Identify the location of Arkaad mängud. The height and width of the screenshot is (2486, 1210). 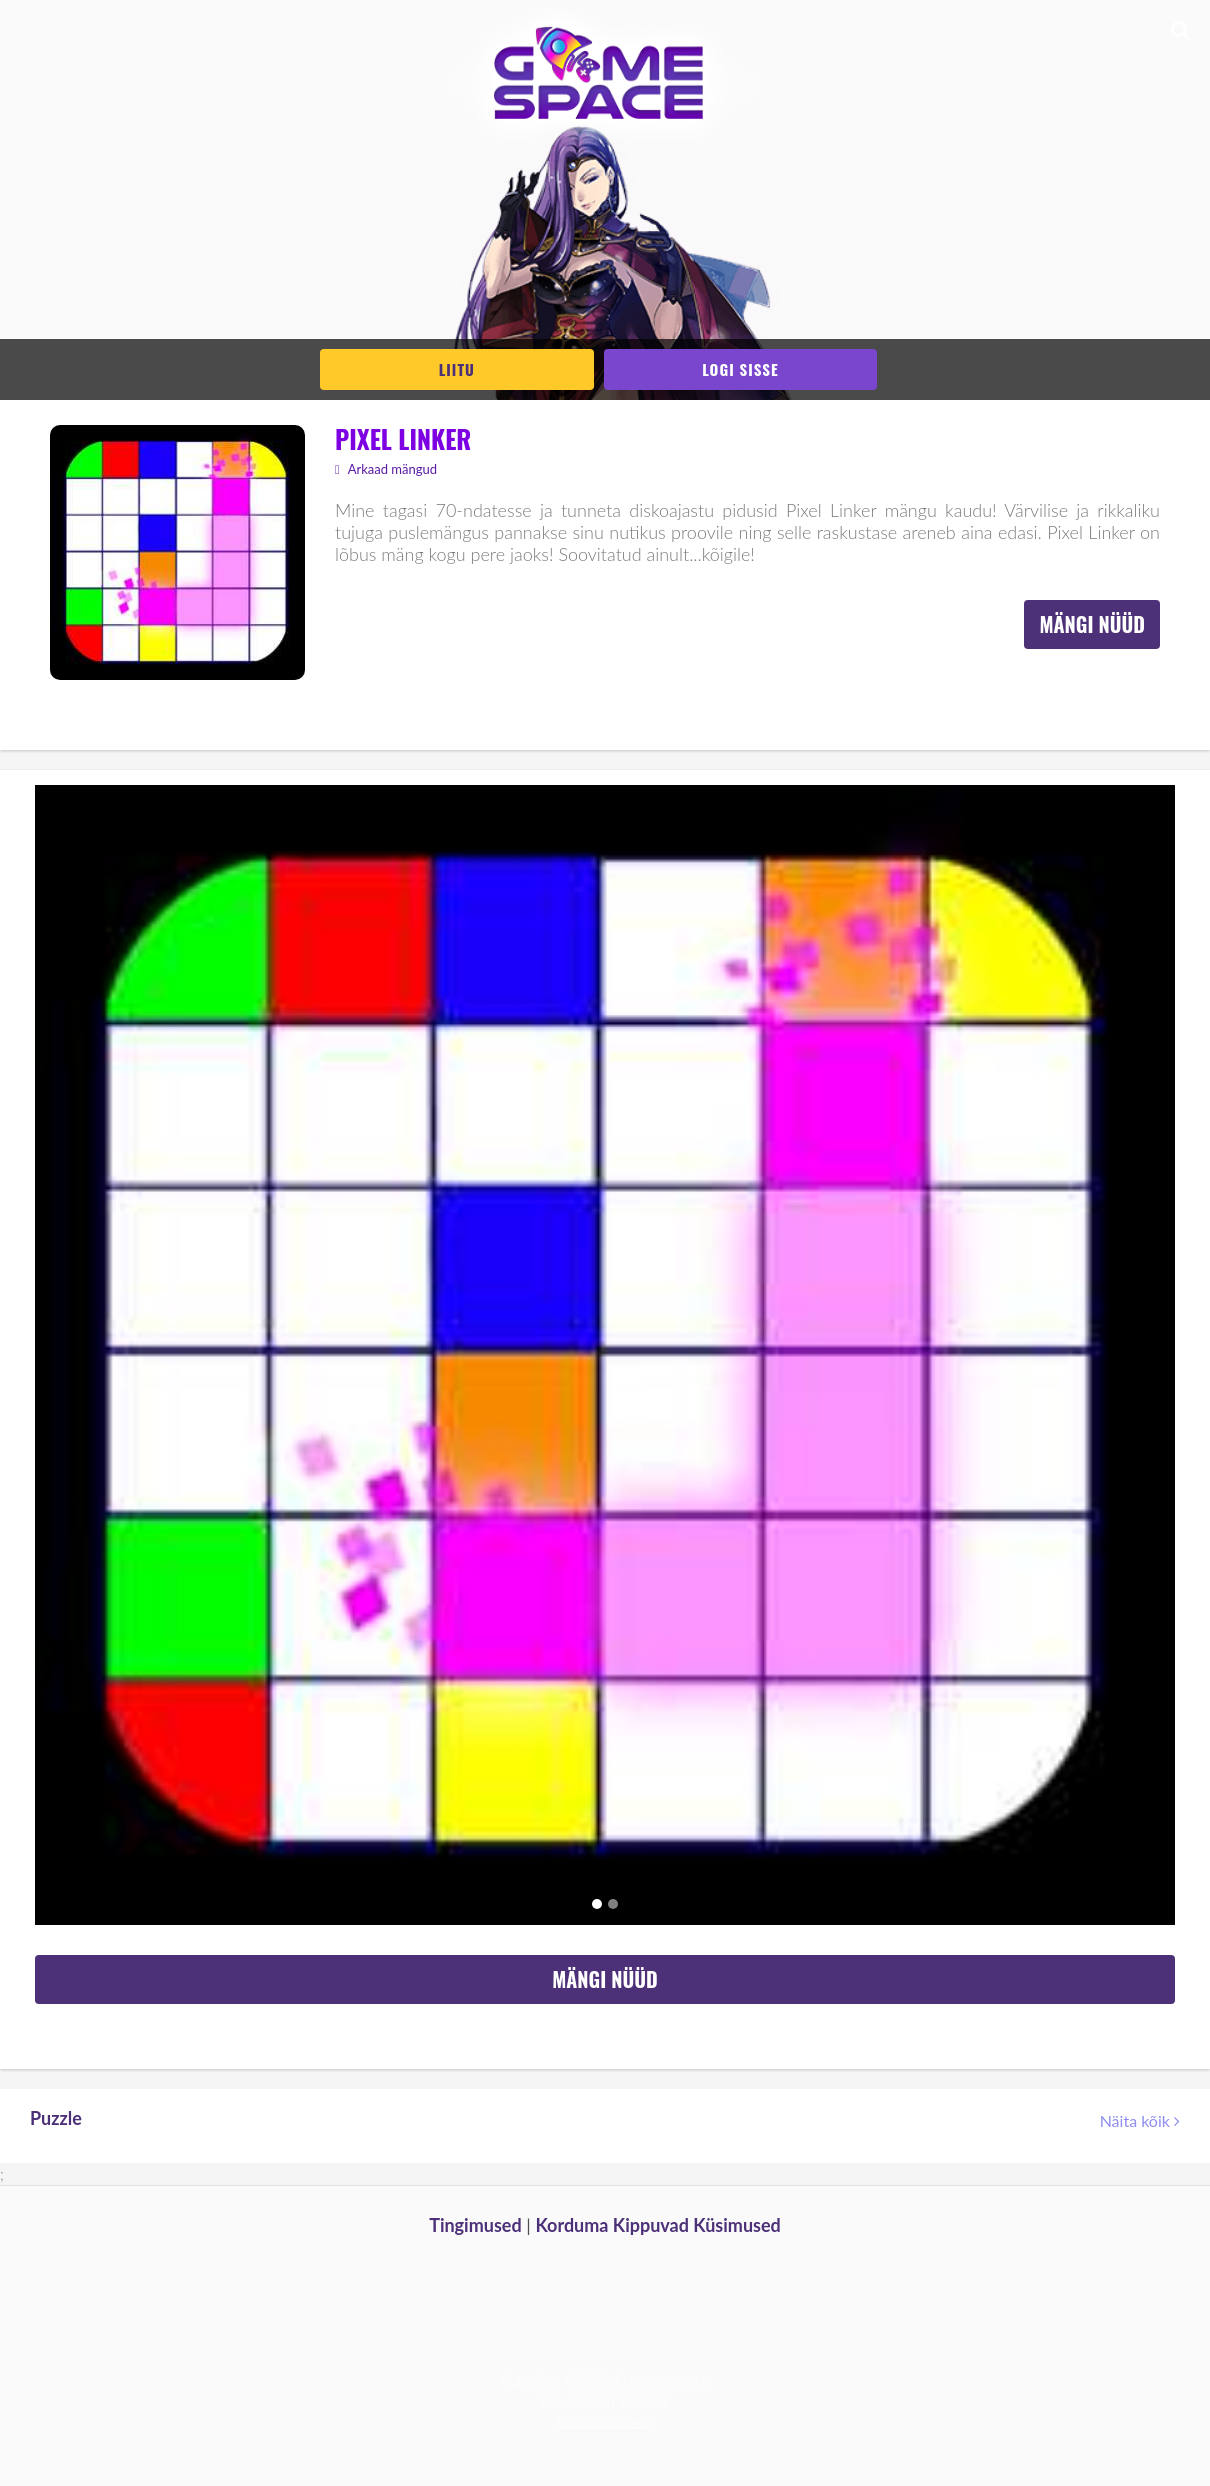
(386, 469).